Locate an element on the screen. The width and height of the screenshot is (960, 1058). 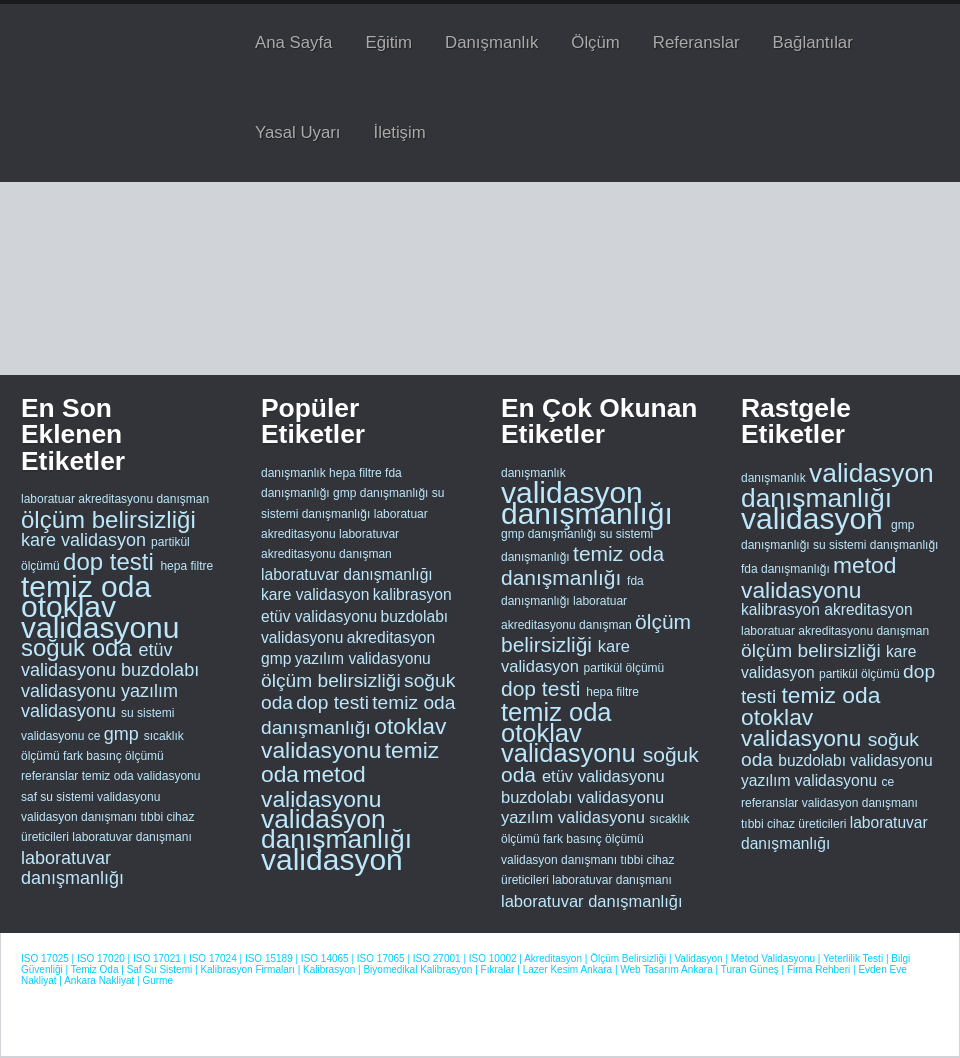
dop testi is located at coordinates (111, 561).